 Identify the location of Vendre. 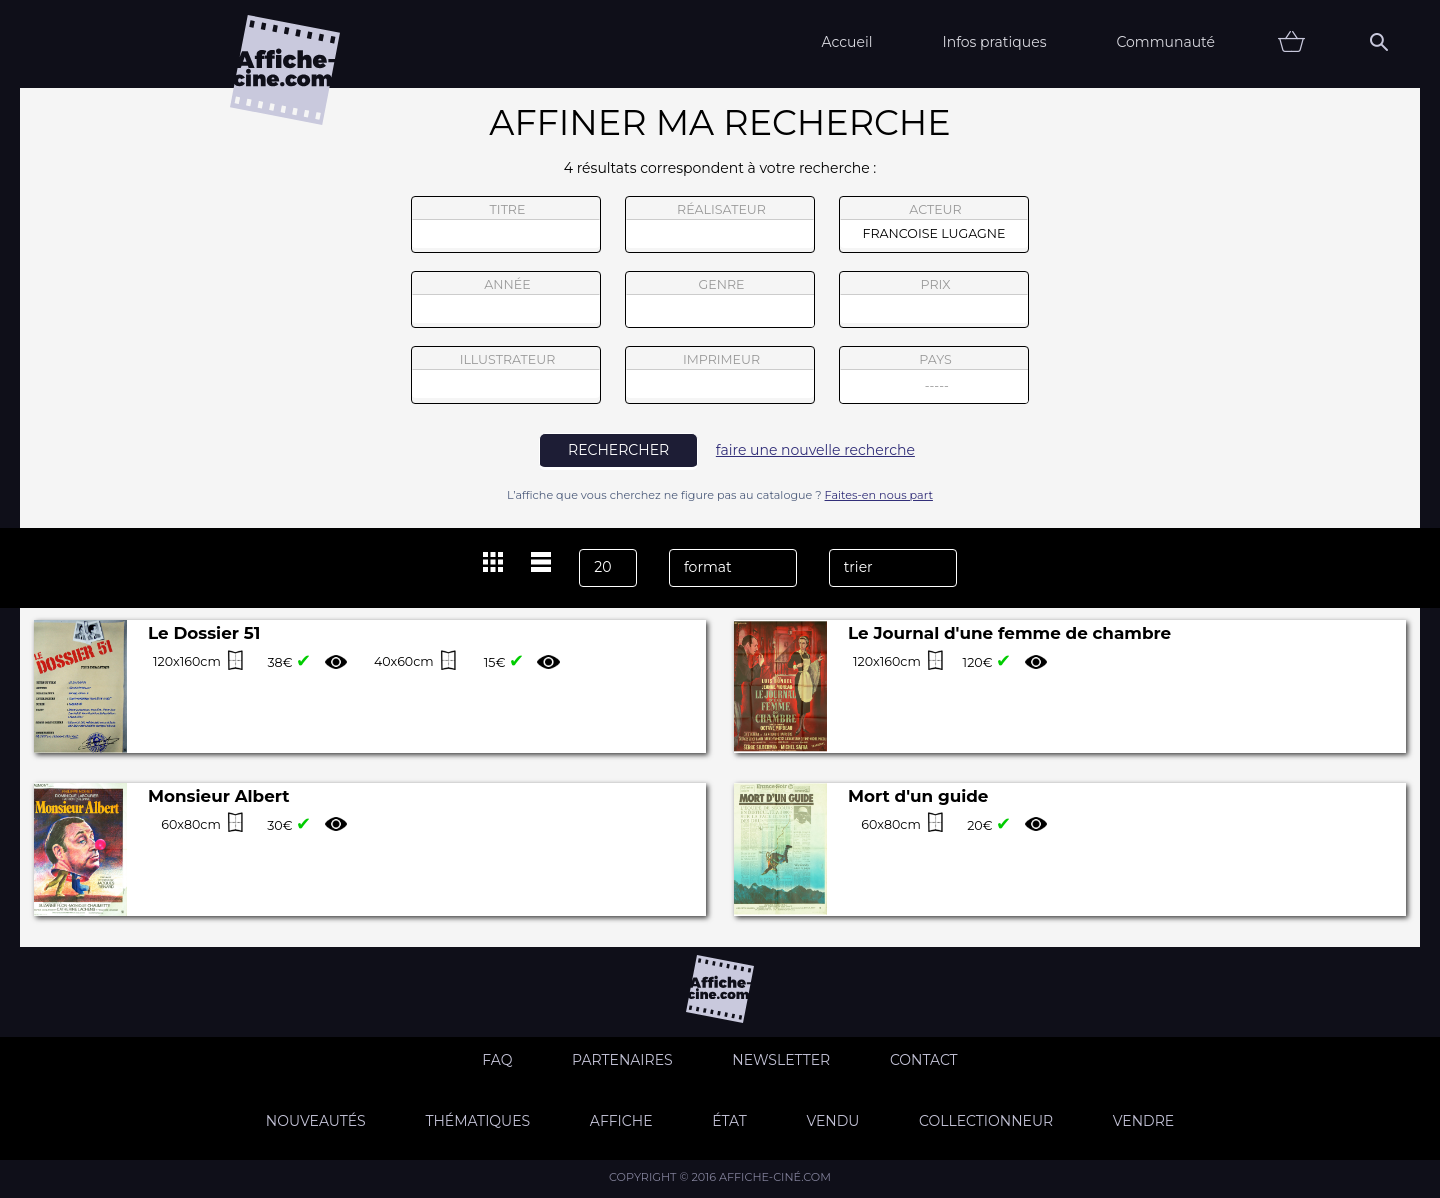
(1143, 1121).